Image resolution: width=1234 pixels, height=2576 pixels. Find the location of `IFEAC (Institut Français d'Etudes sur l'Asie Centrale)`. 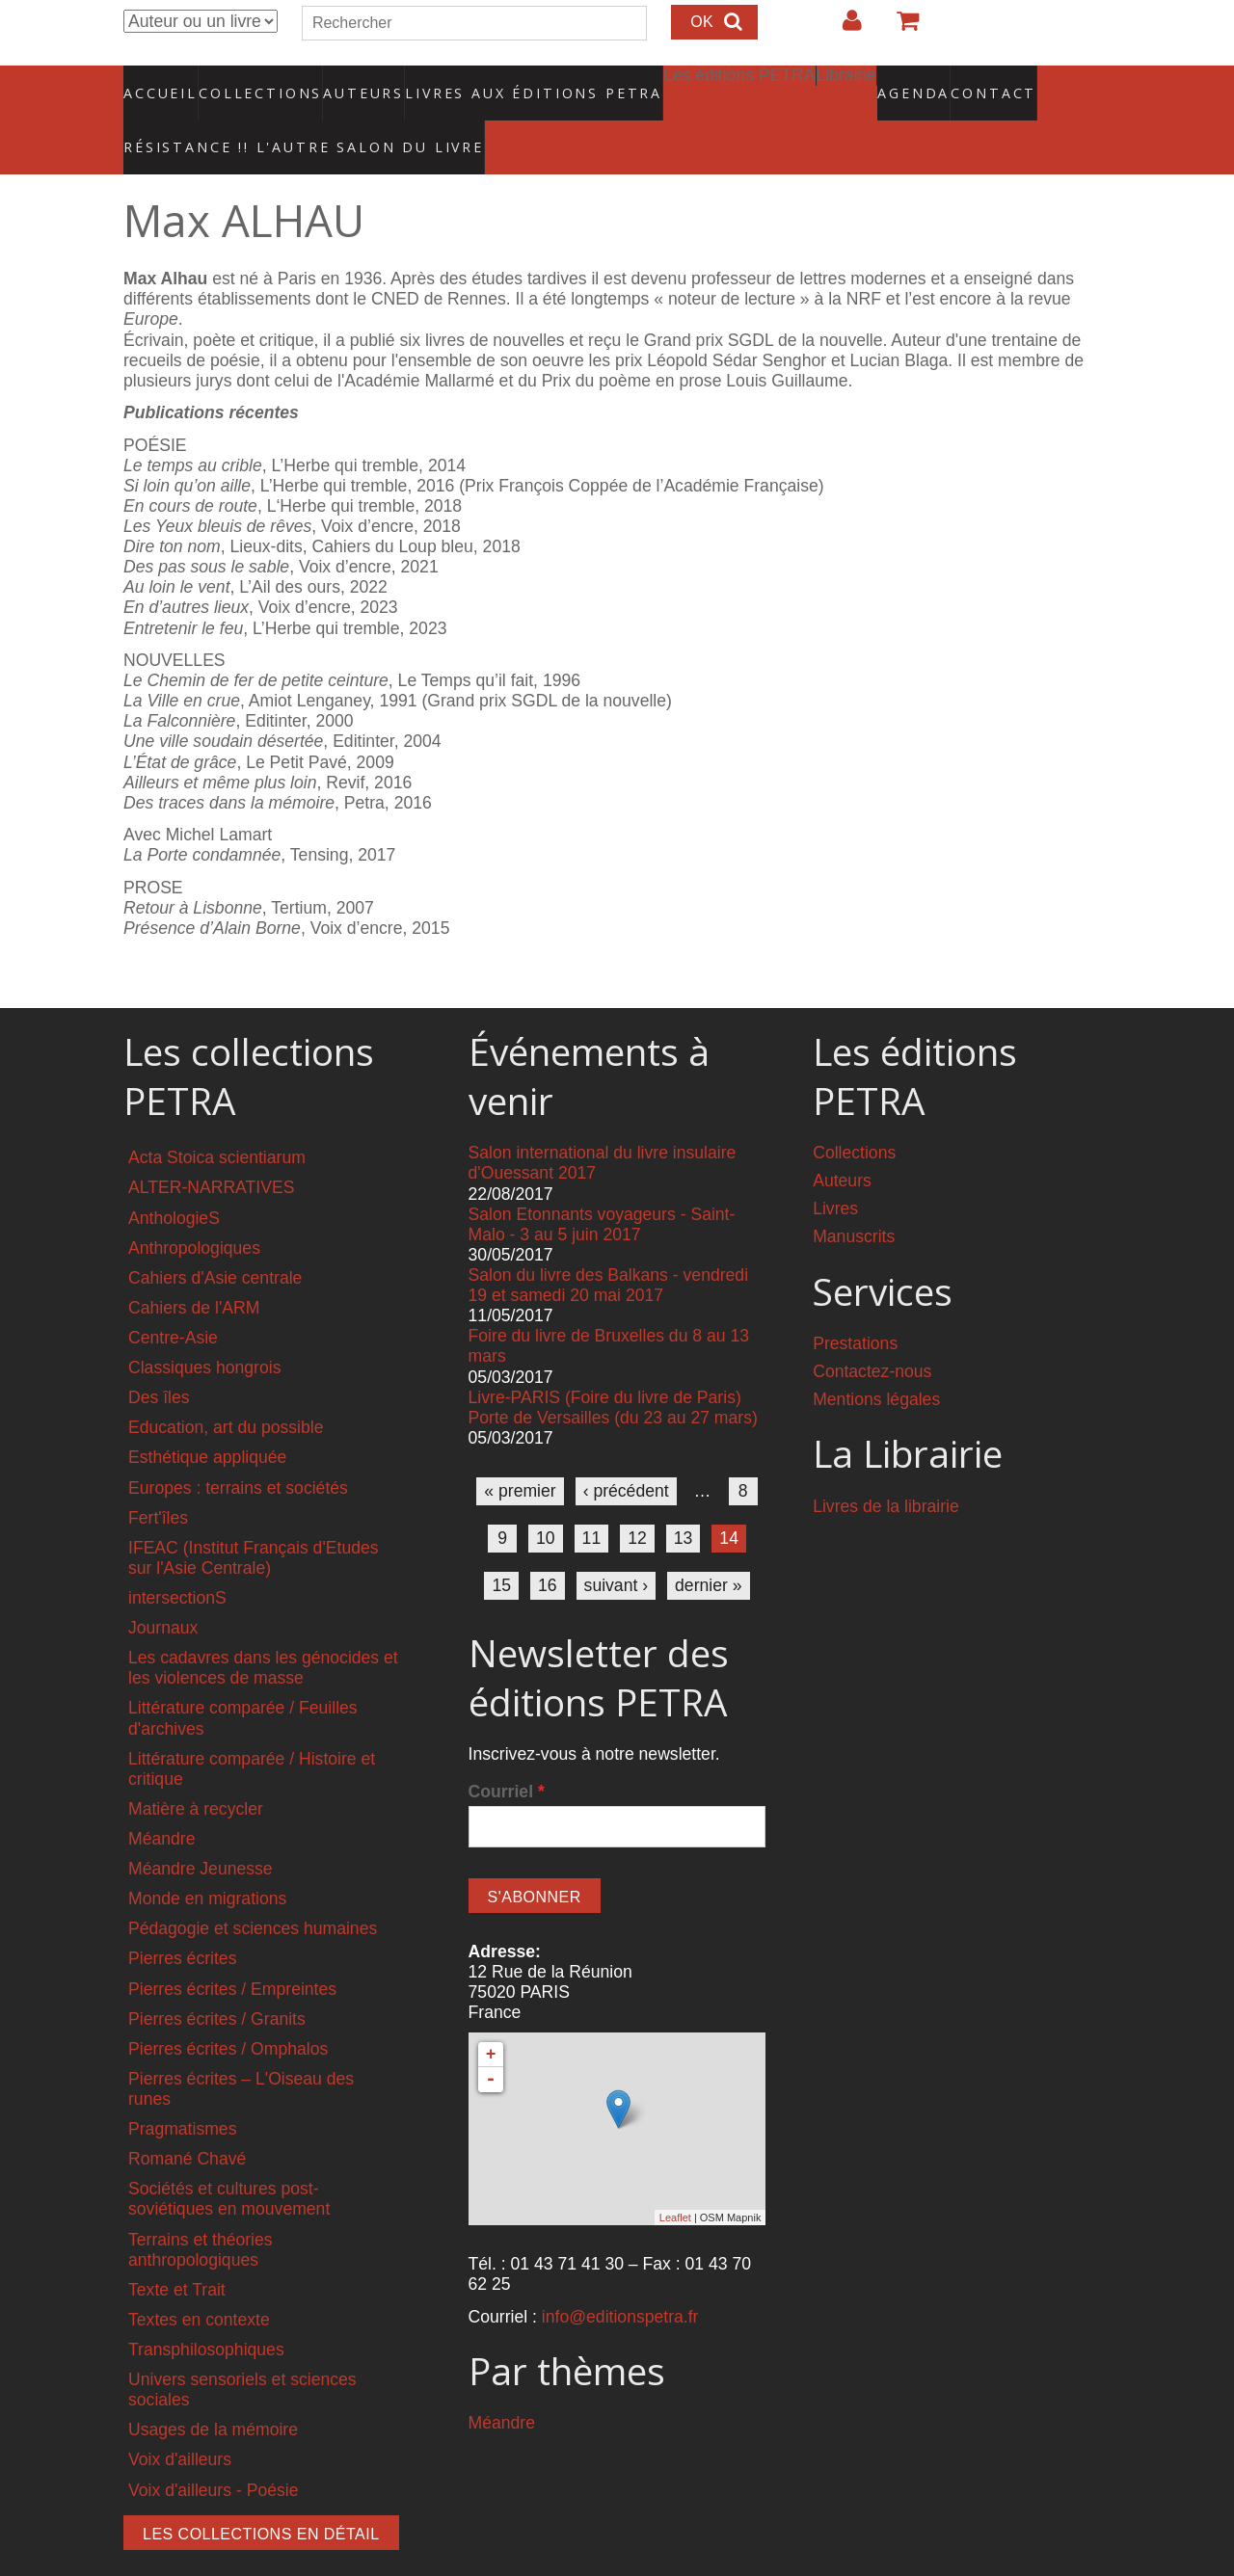

IFEAC (Institut Français d'Etudes sur l'Asie Centrale) is located at coordinates (253, 1517).